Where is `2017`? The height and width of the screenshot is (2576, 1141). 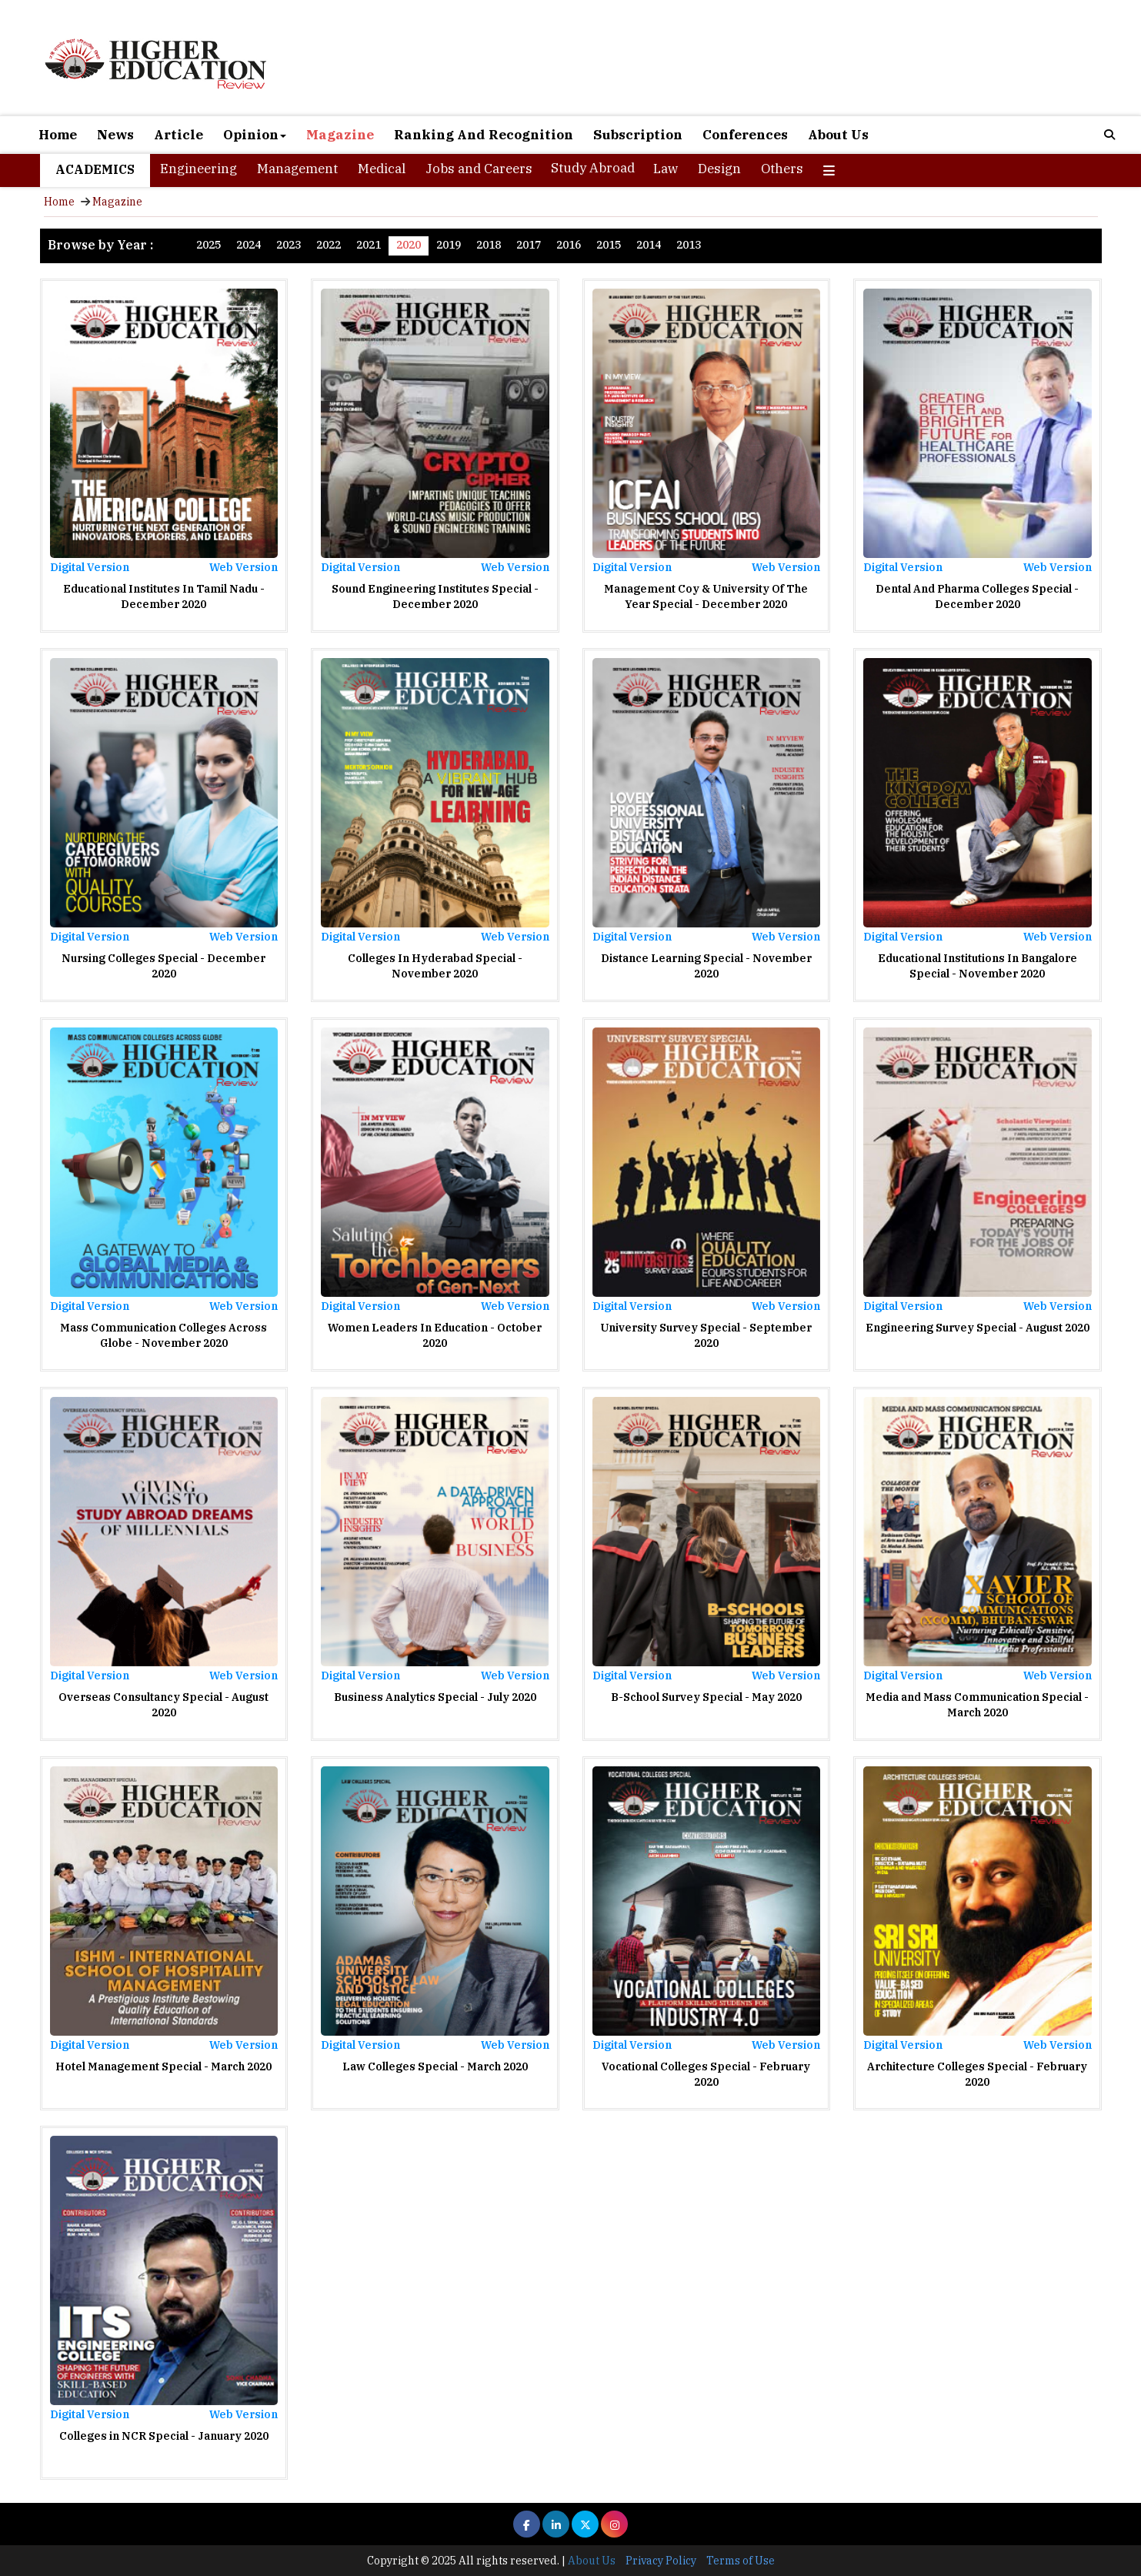
2017 is located at coordinates (528, 245).